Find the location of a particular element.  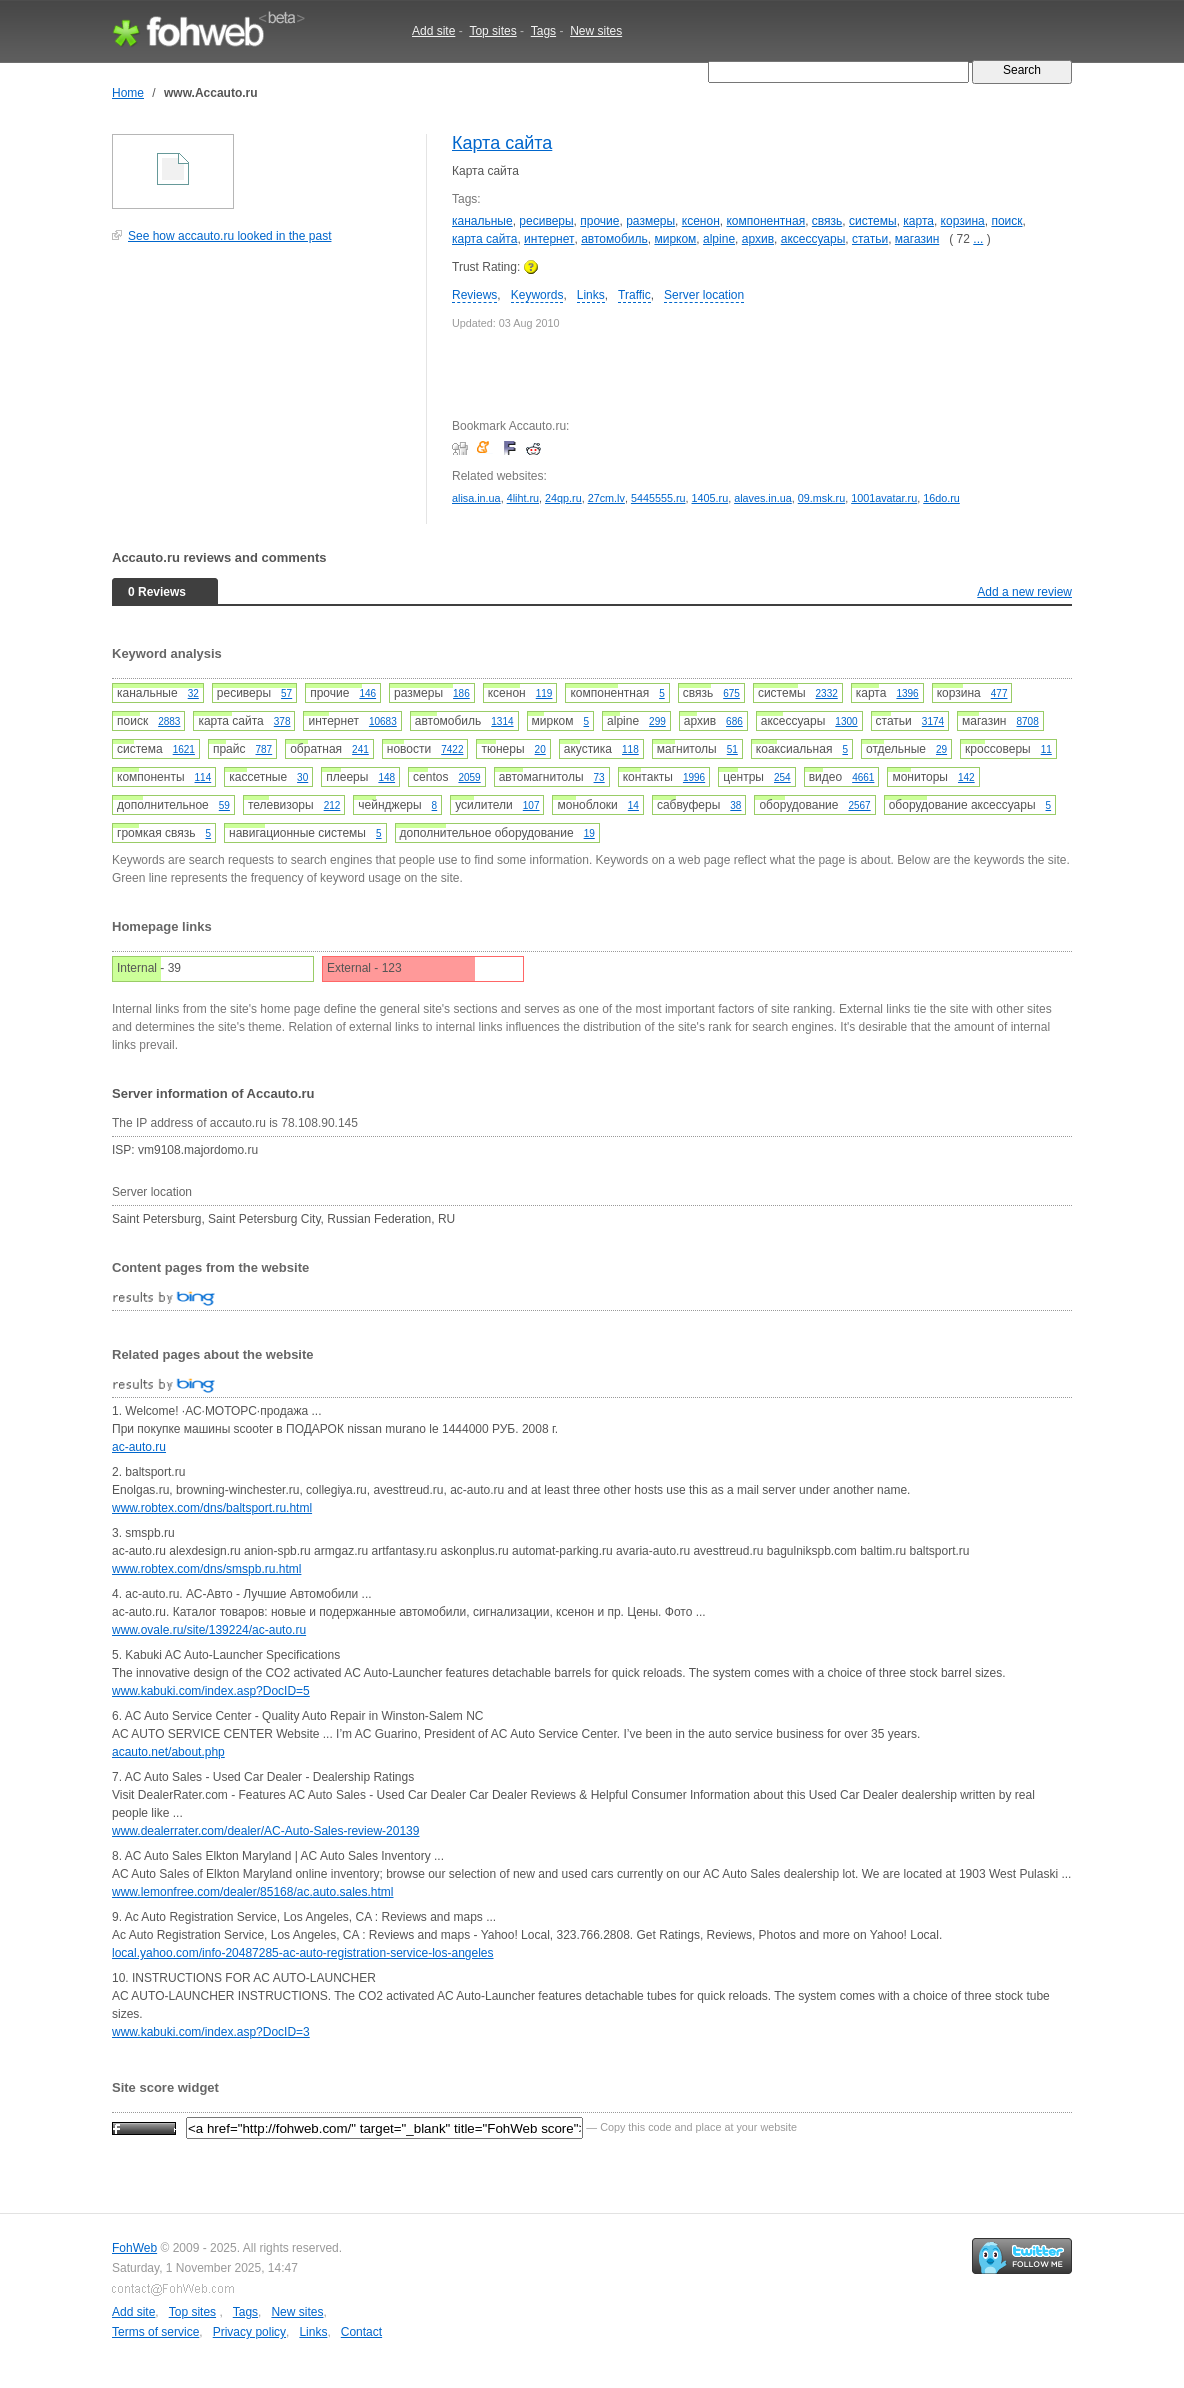

канальные is located at coordinates (482, 221).